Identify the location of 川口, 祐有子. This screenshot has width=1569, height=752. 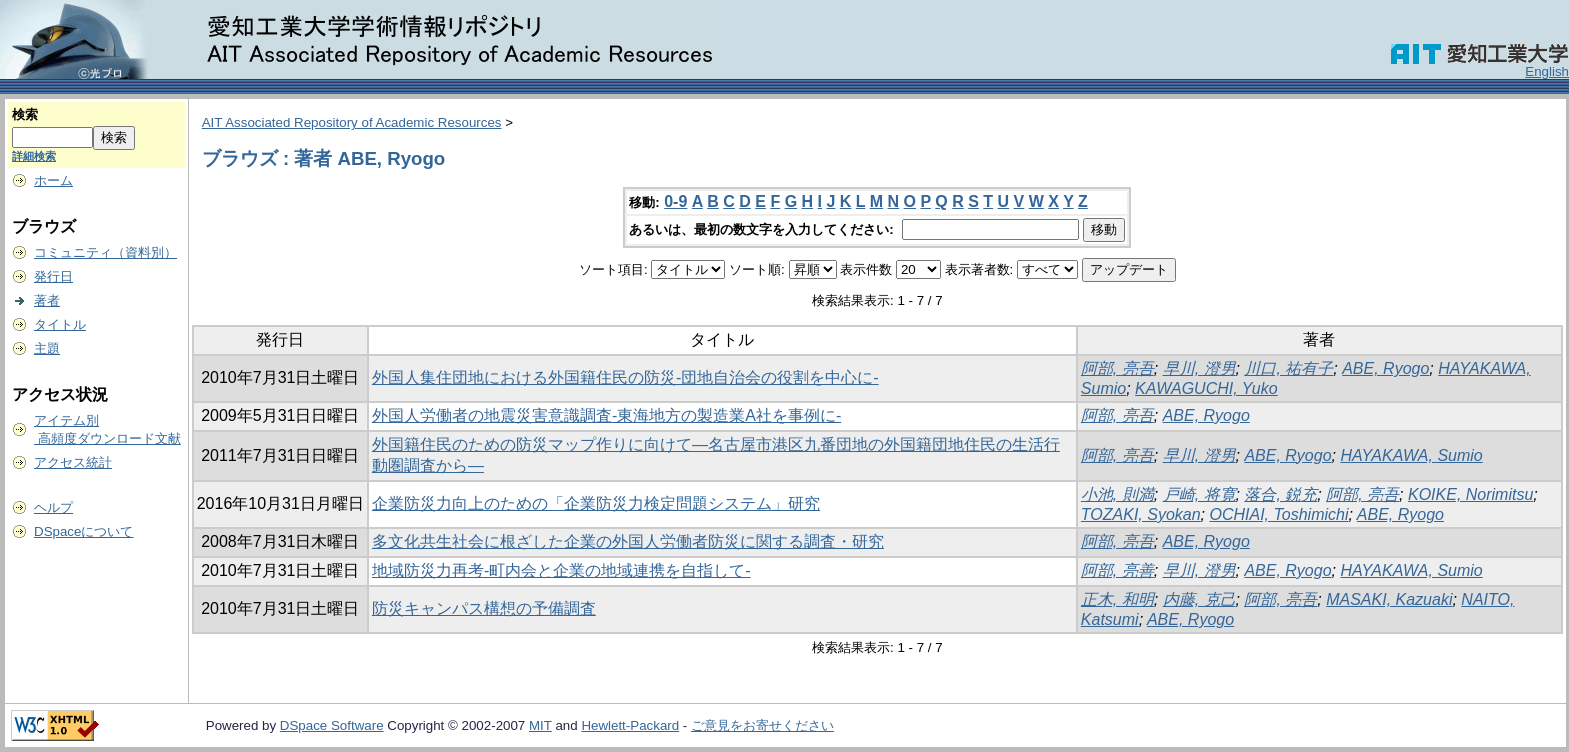
(1288, 368).